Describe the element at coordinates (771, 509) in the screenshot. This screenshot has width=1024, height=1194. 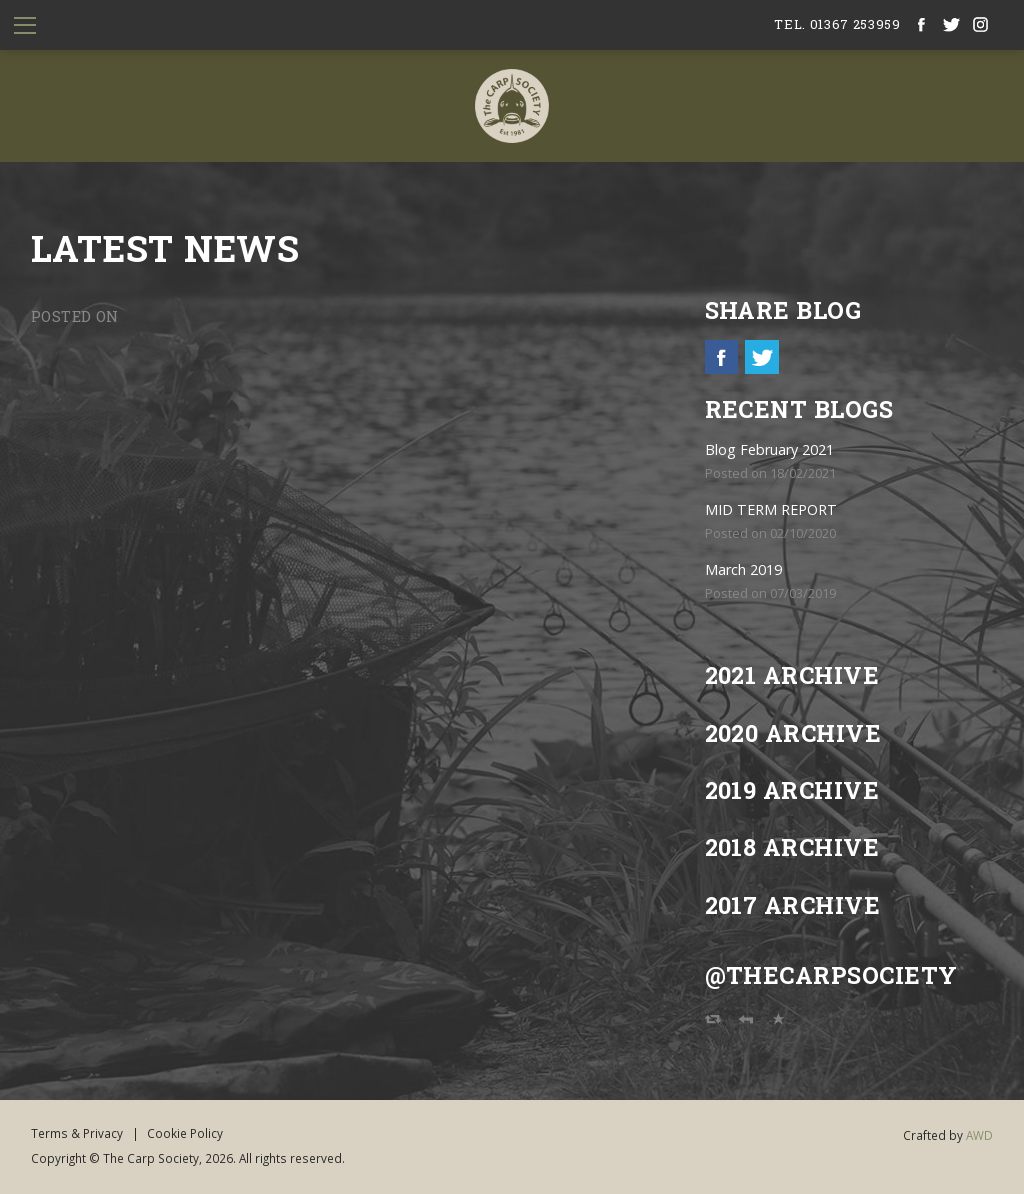
I see `MID TERM REPORT` at that location.